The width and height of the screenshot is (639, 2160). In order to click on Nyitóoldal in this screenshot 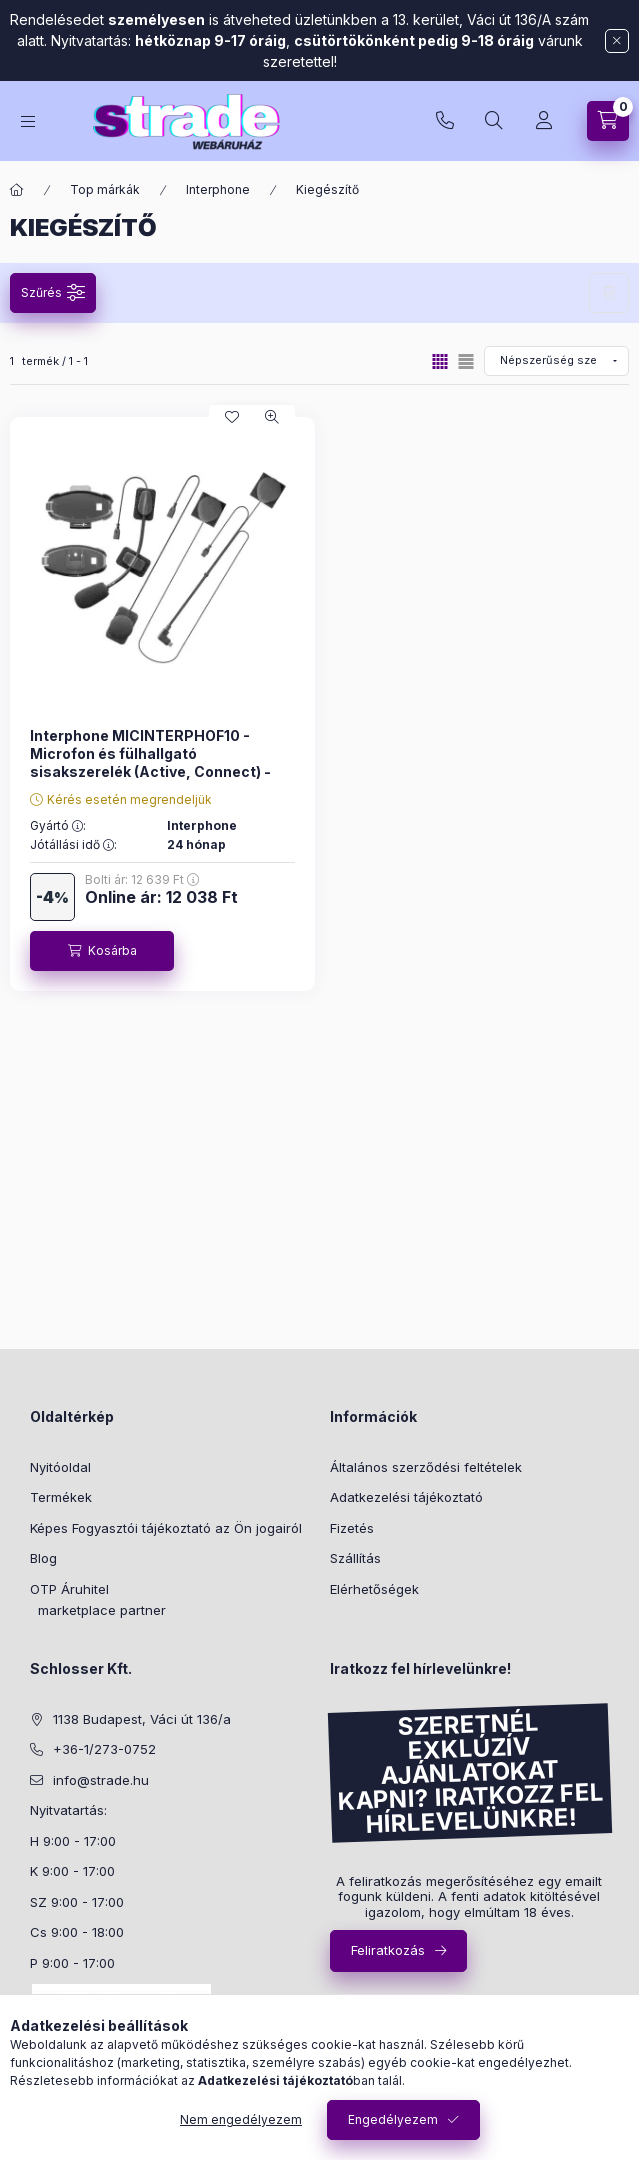, I will do `click(60, 1467)`.